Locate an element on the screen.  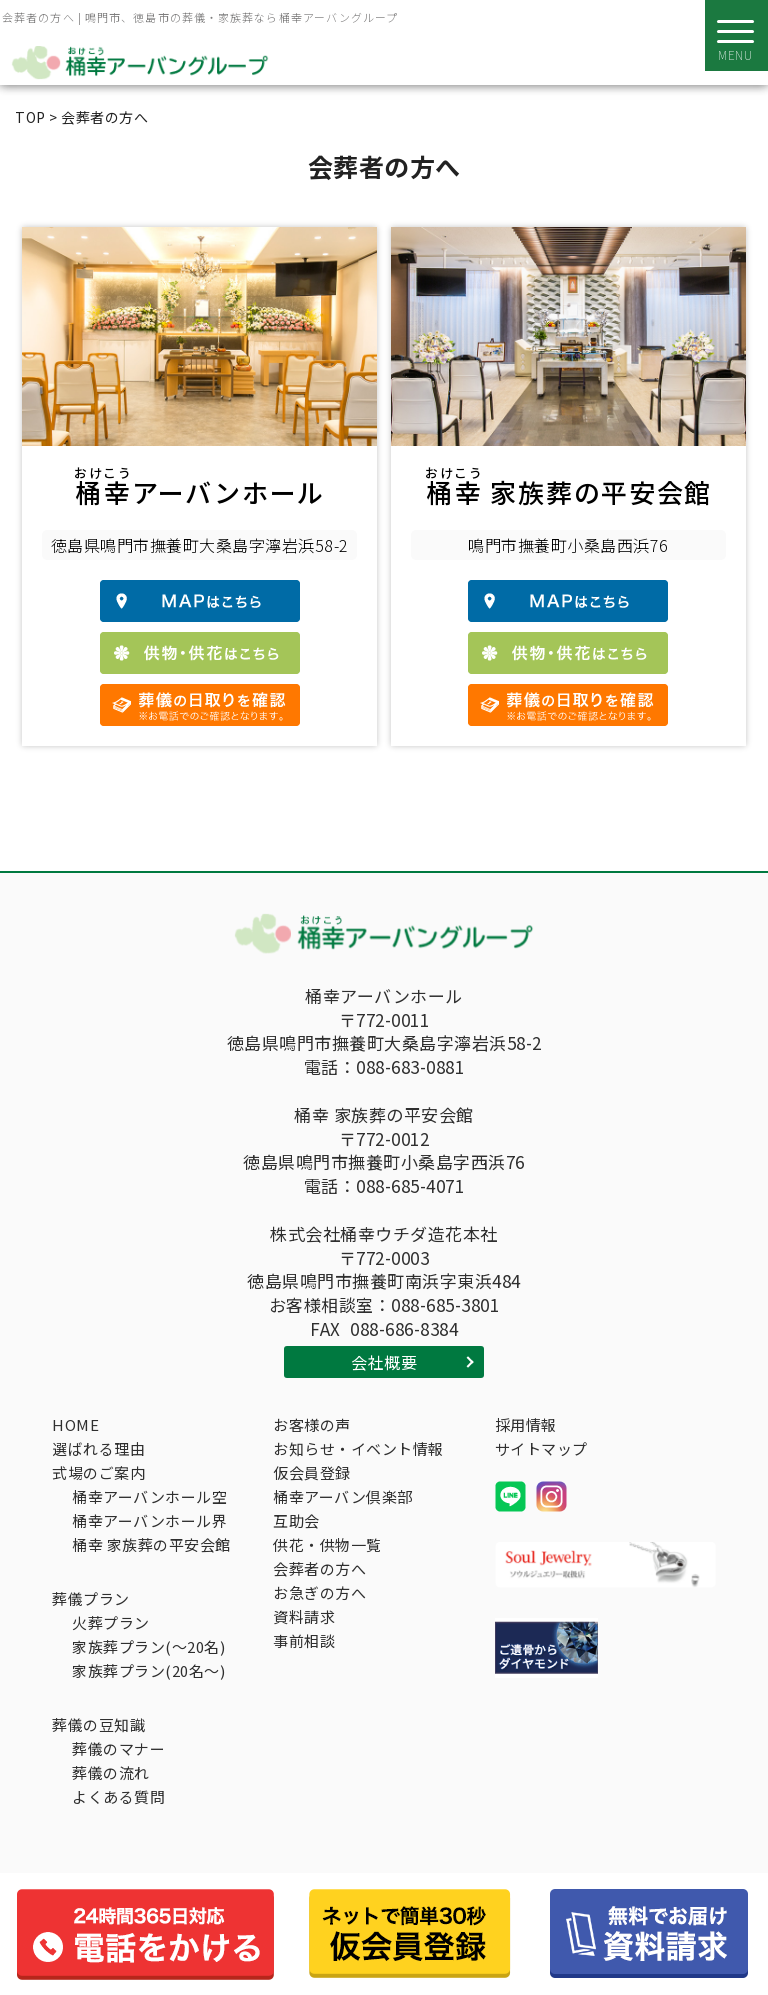
事前相談 is located at coordinates (304, 1640).